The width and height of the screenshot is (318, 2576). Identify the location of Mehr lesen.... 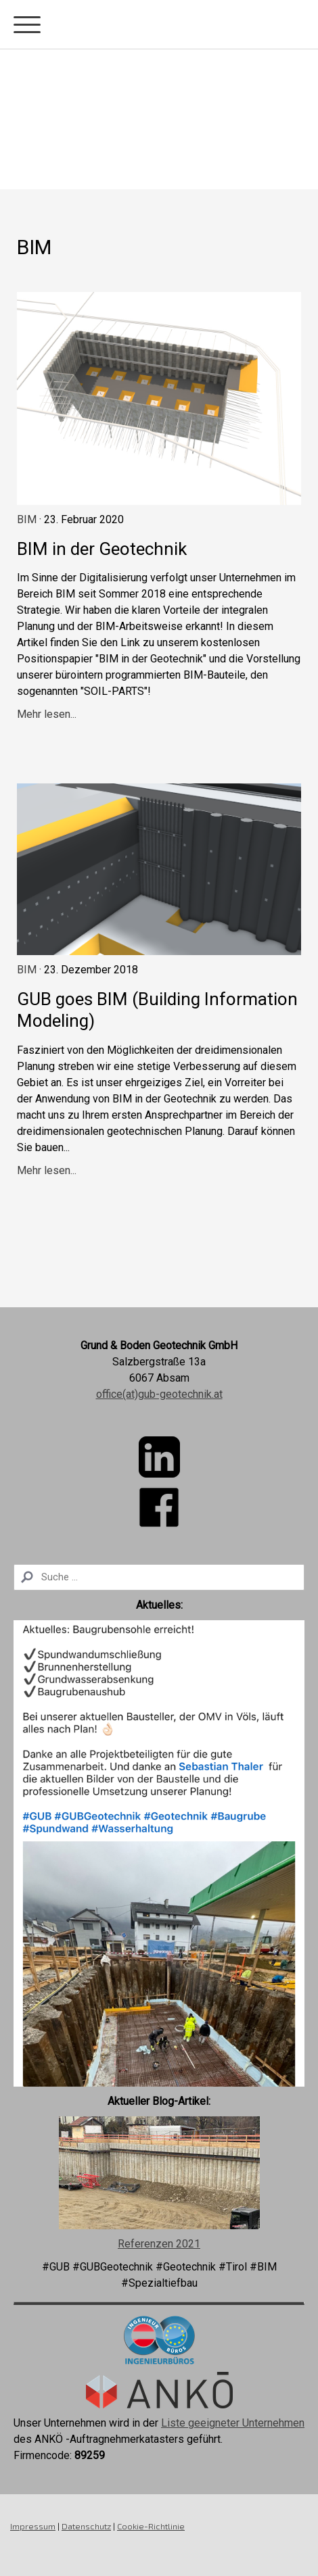
(46, 714).